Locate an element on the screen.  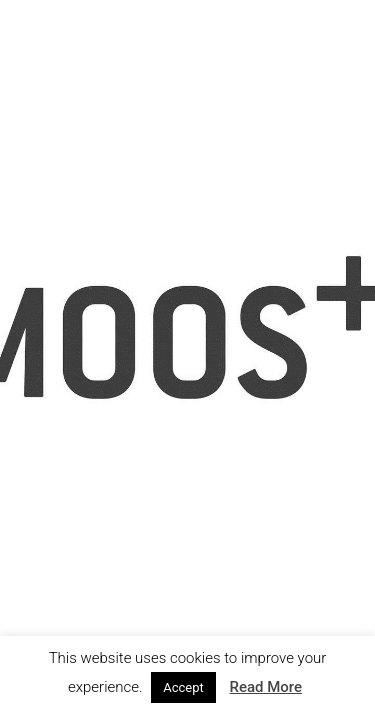
Read More is located at coordinates (265, 687).